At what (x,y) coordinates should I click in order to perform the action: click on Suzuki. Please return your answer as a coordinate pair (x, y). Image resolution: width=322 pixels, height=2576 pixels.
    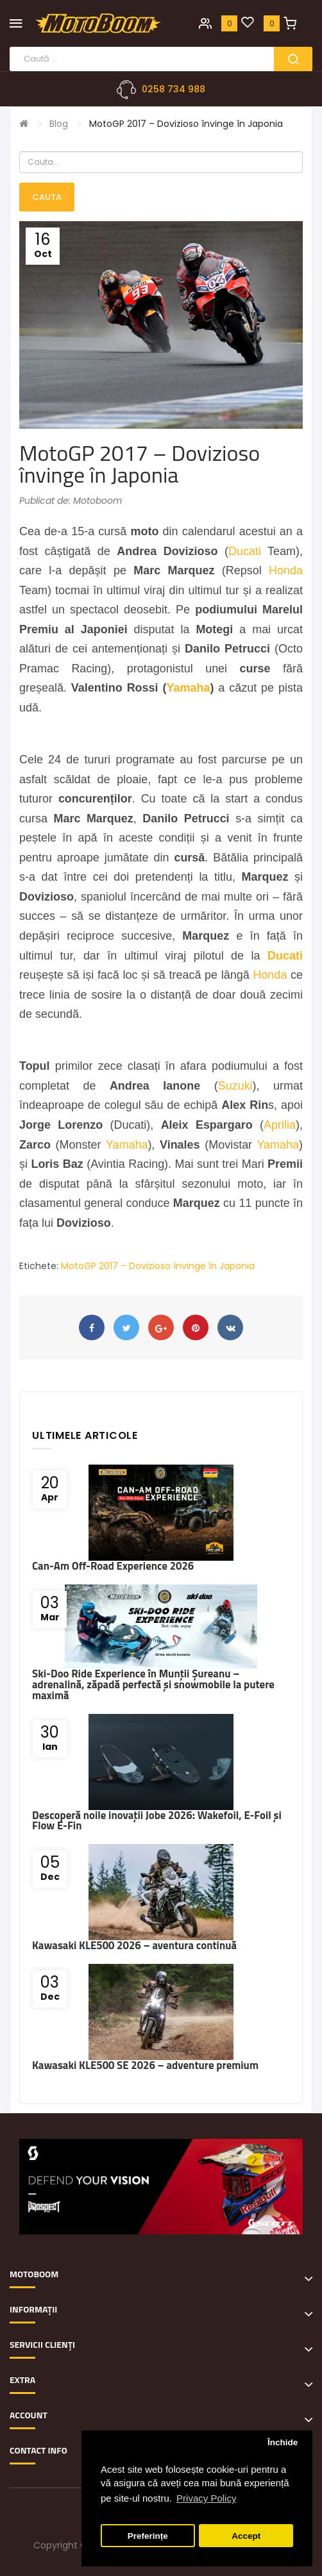
    Looking at the image, I should click on (235, 1085).